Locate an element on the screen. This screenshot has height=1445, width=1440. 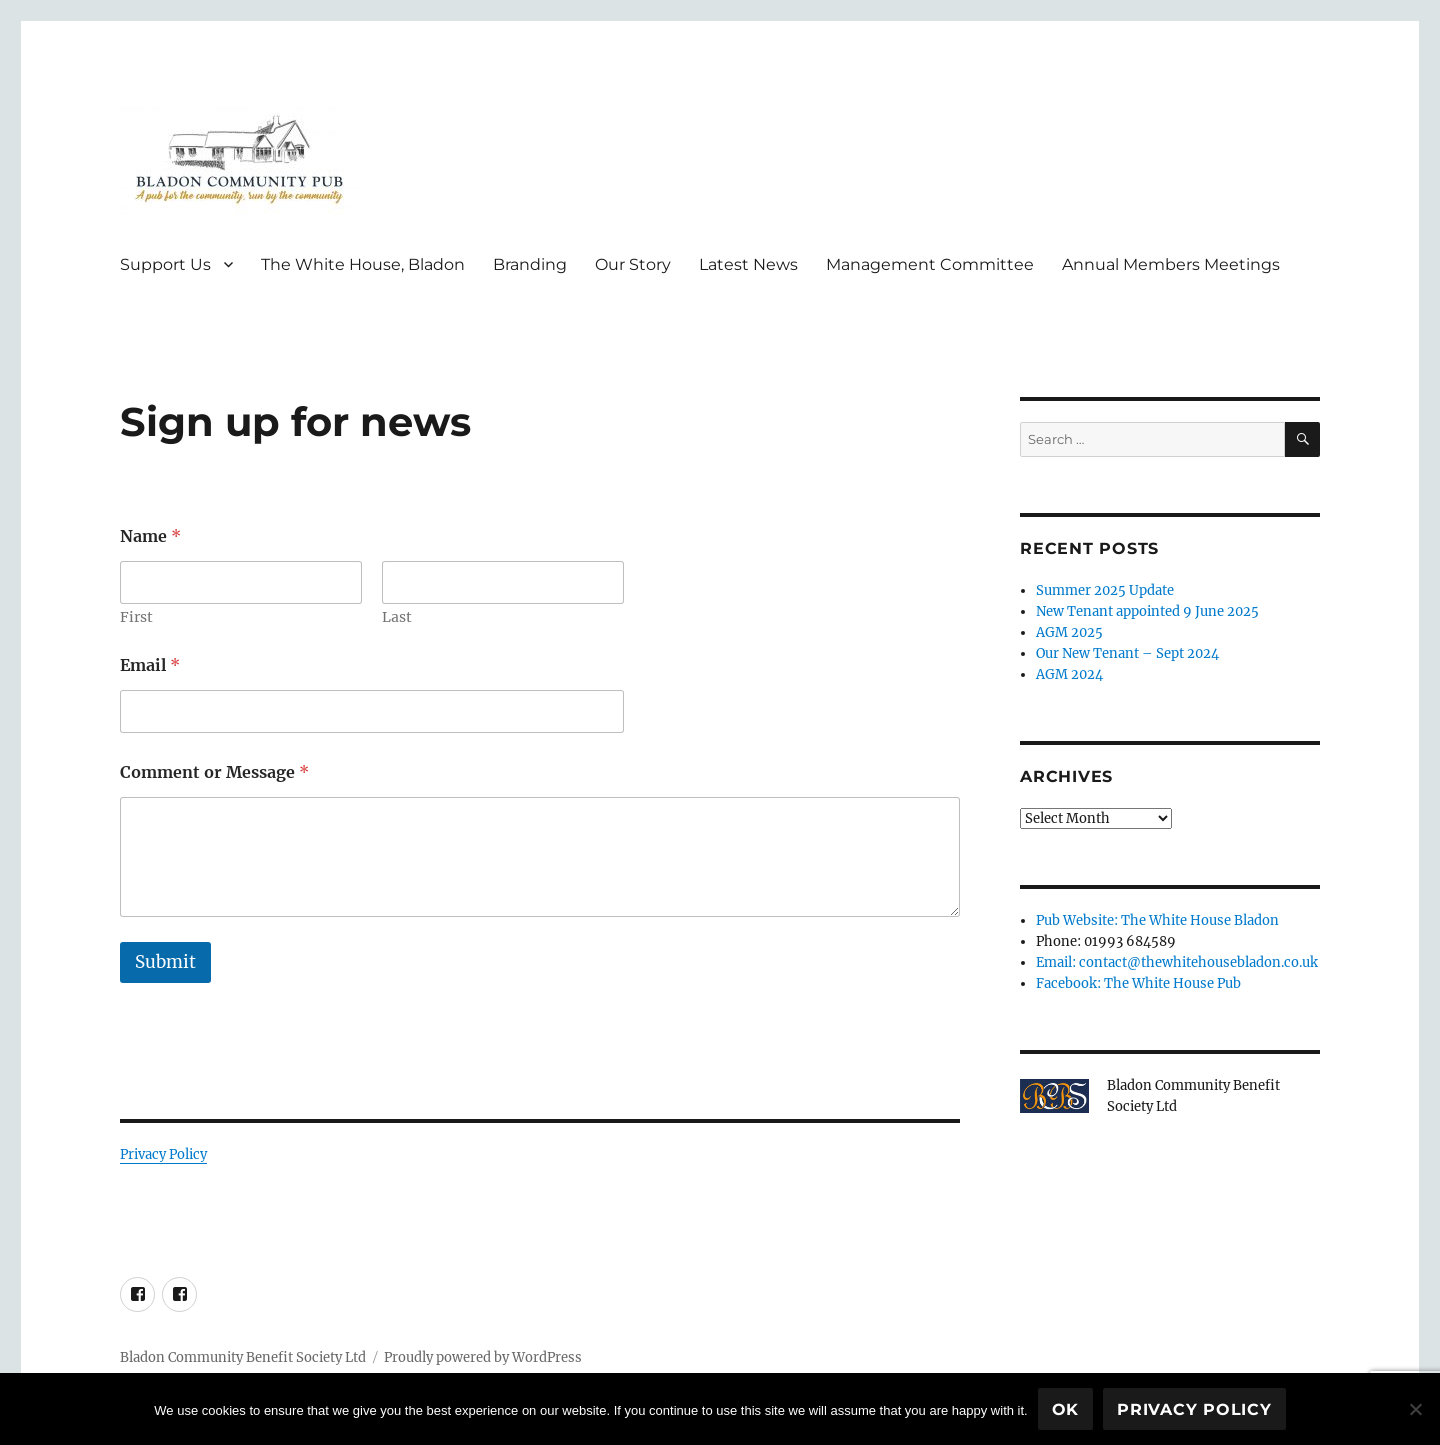
Proudly powered by WordPress is located at coordinates (483, 1357).